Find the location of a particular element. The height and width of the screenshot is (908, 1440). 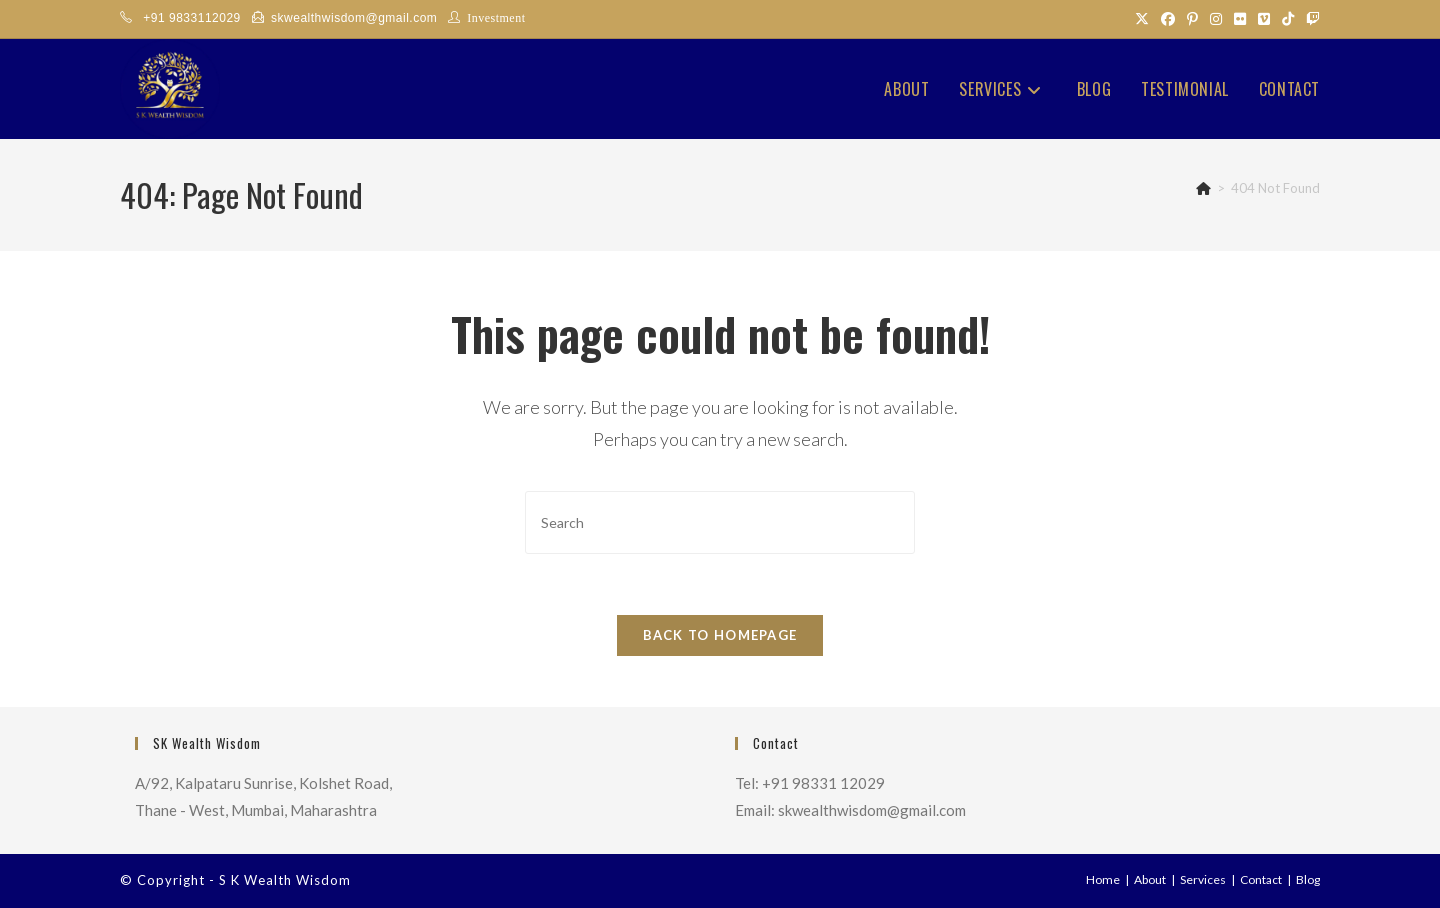

[X (opens in a new tab)] is located at coordinates (1142, 19).